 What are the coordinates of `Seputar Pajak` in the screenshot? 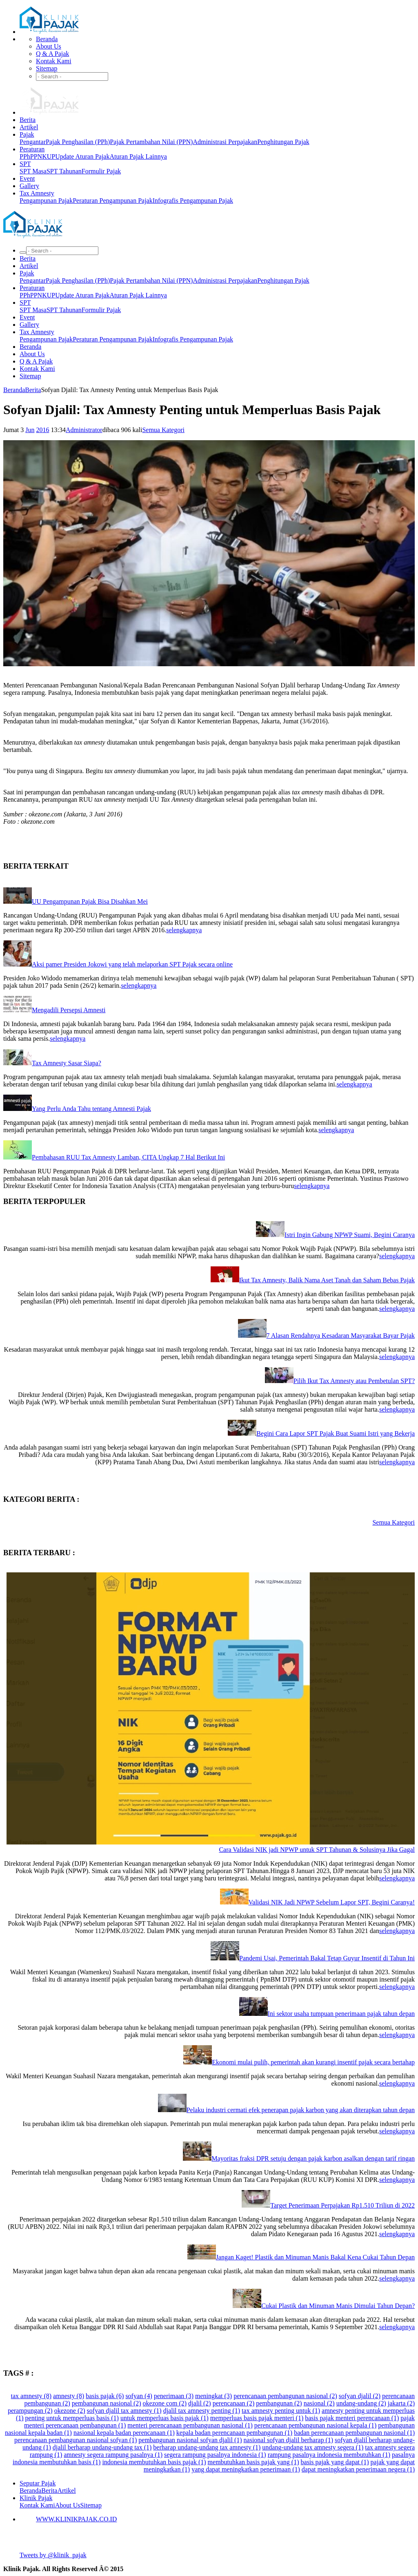 It's located at (38, 2483).